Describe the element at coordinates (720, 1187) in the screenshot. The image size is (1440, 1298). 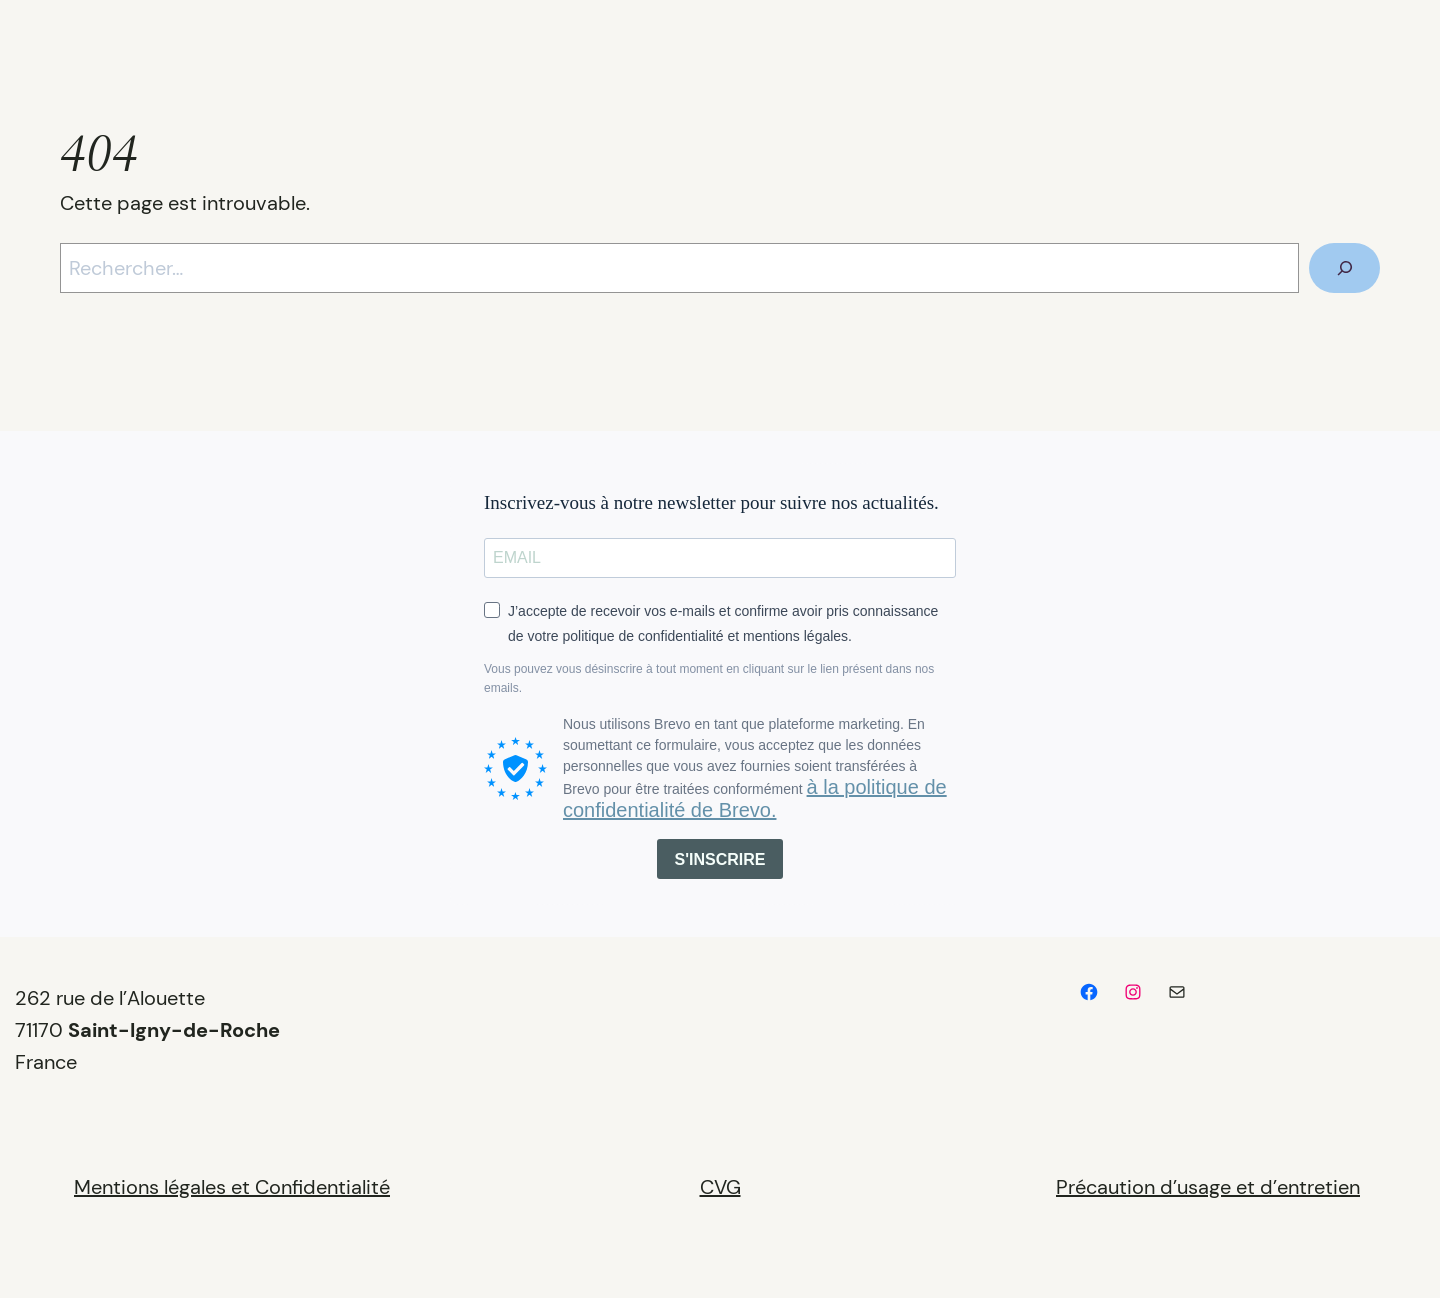
I see `CVG` at that location.